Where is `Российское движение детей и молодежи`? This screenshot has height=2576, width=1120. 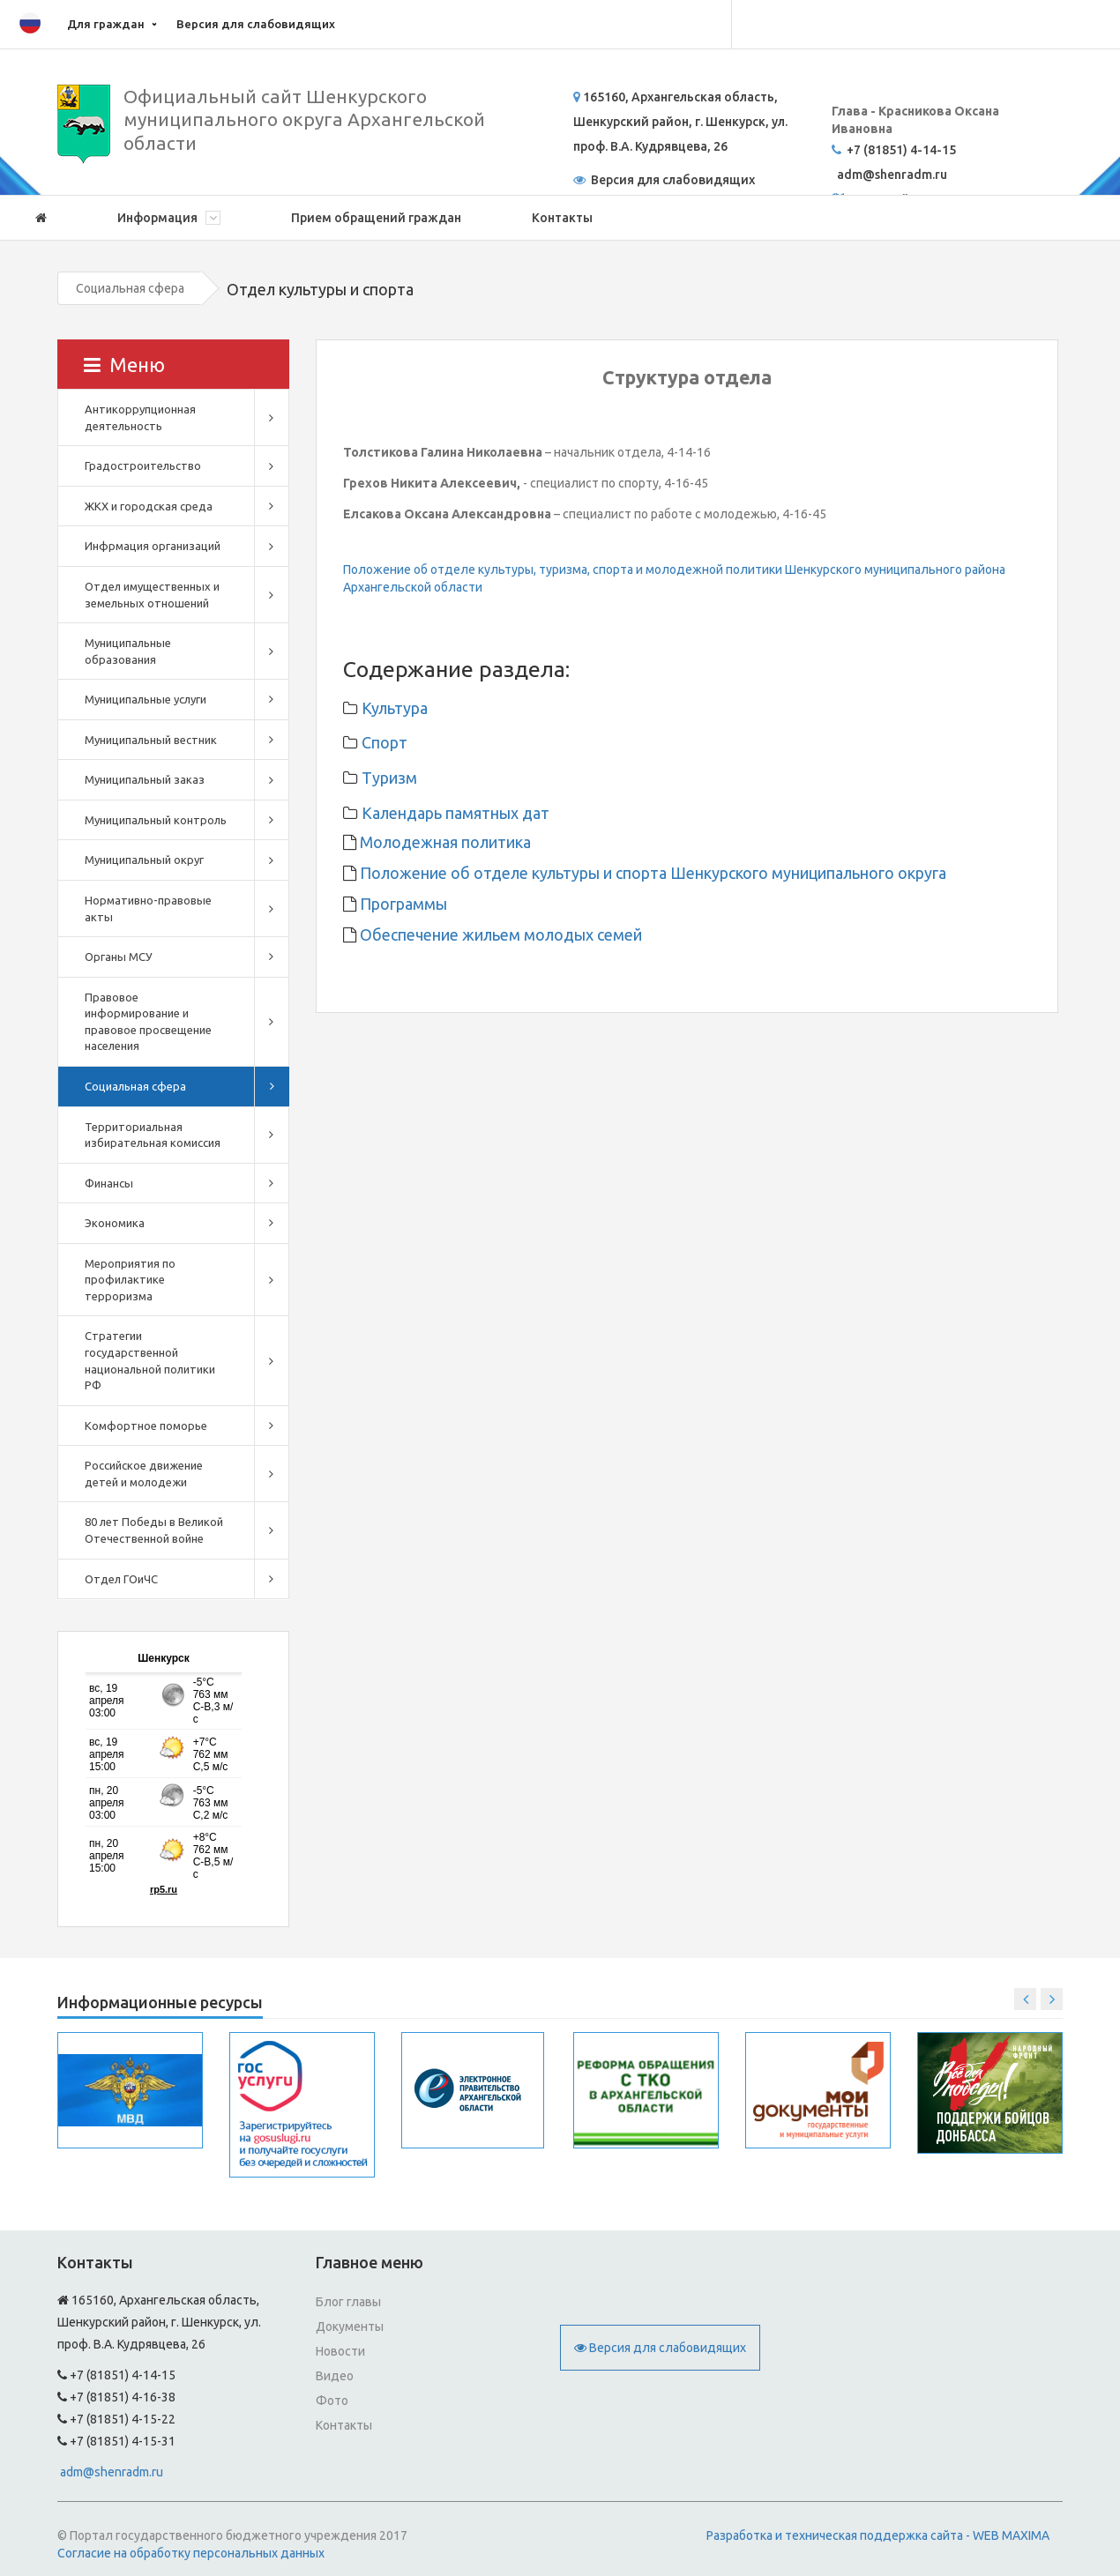 Российское движение детей и молодежи is located at coordinates (144, 1473).